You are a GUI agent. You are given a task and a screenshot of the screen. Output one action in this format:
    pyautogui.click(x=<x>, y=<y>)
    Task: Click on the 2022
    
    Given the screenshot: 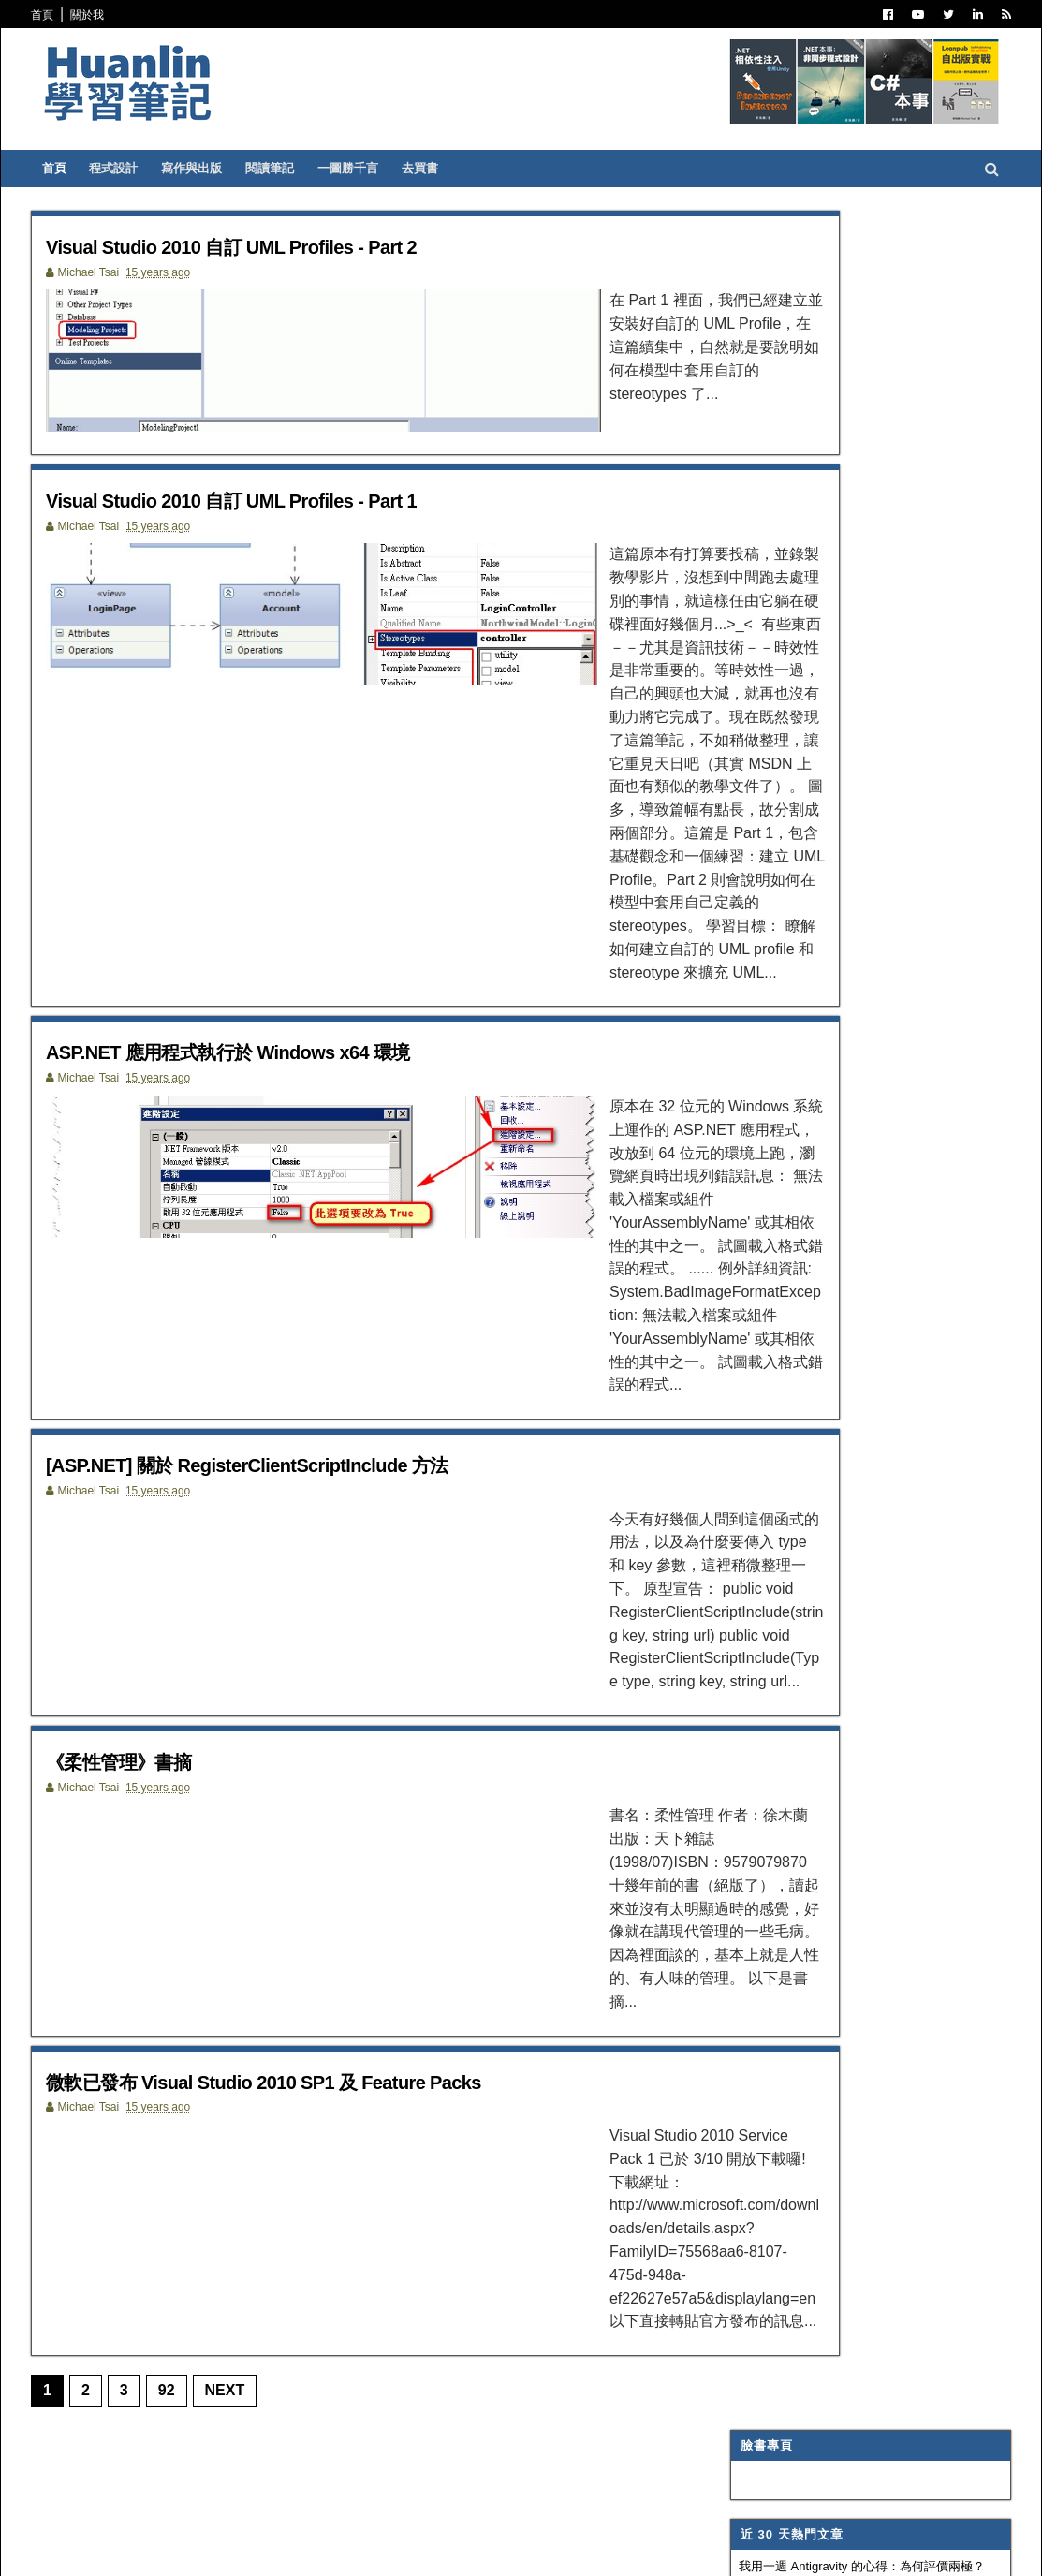 What is the action you would take?
    pyautogui.click(x=732, y=1345)
    